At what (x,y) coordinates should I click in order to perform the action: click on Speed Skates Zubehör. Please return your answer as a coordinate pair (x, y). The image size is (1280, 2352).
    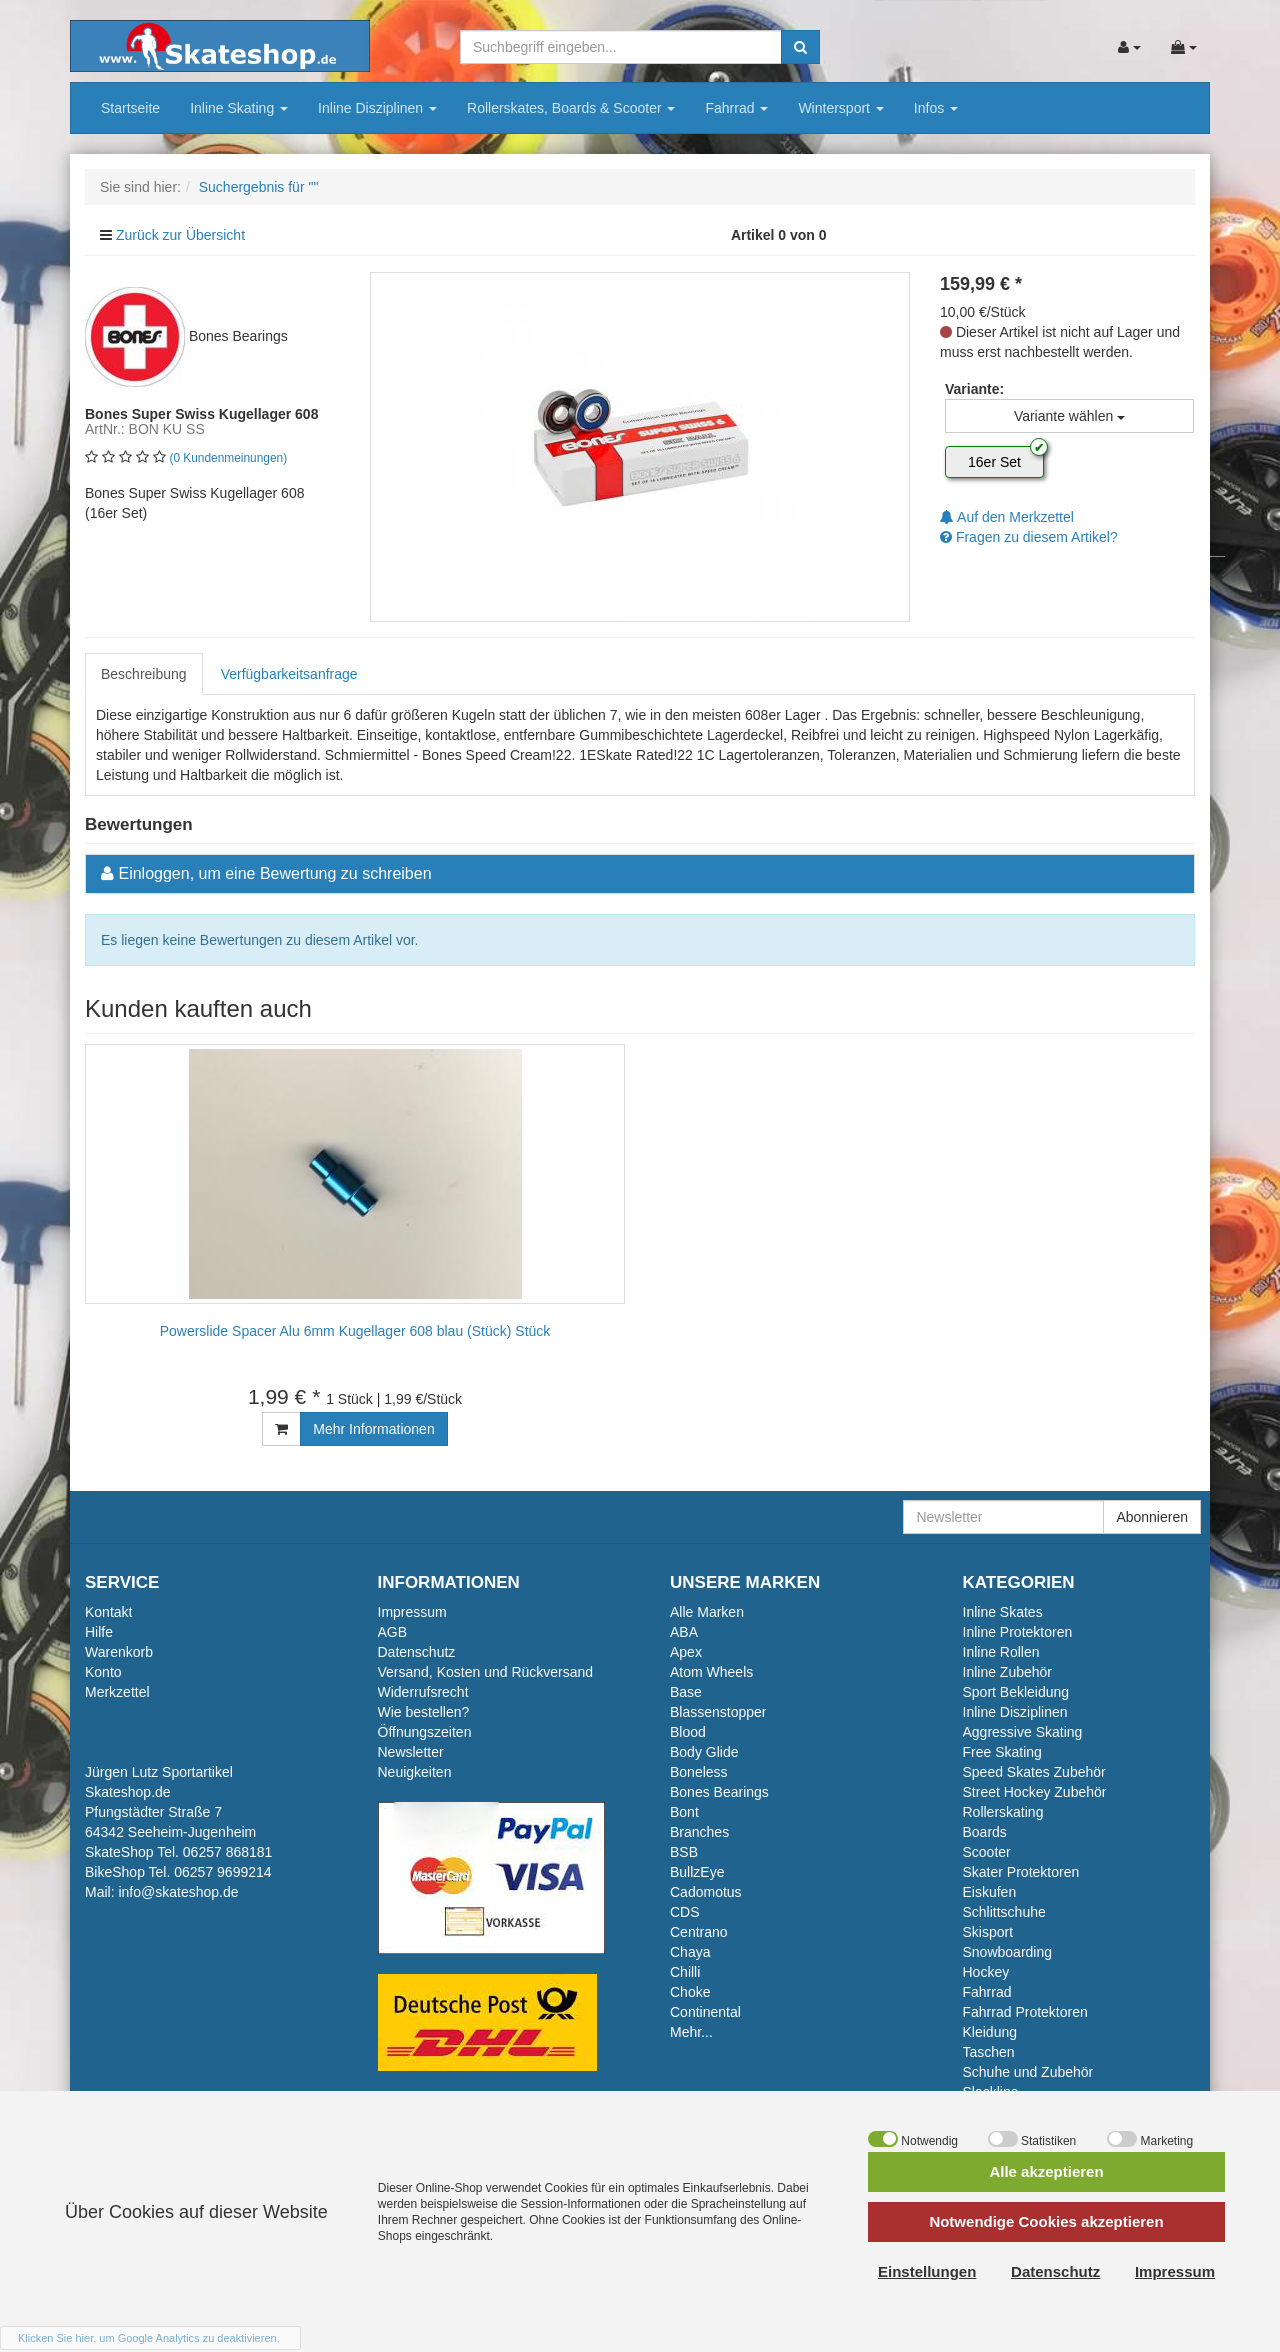
    Looking at the image, I should click on (1034, 1772).